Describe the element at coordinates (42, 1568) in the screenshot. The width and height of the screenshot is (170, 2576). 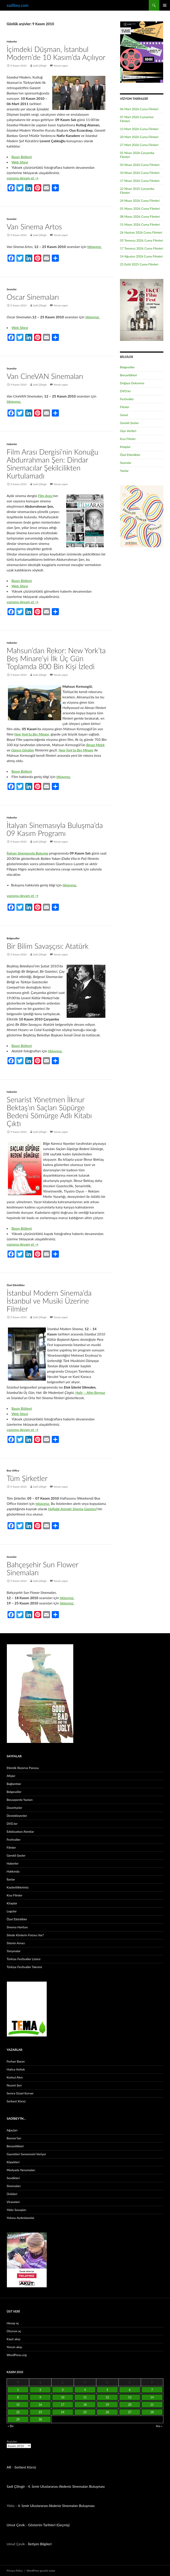
I see `Bahçeşehir Sun Flower Sinemaları` at that location.